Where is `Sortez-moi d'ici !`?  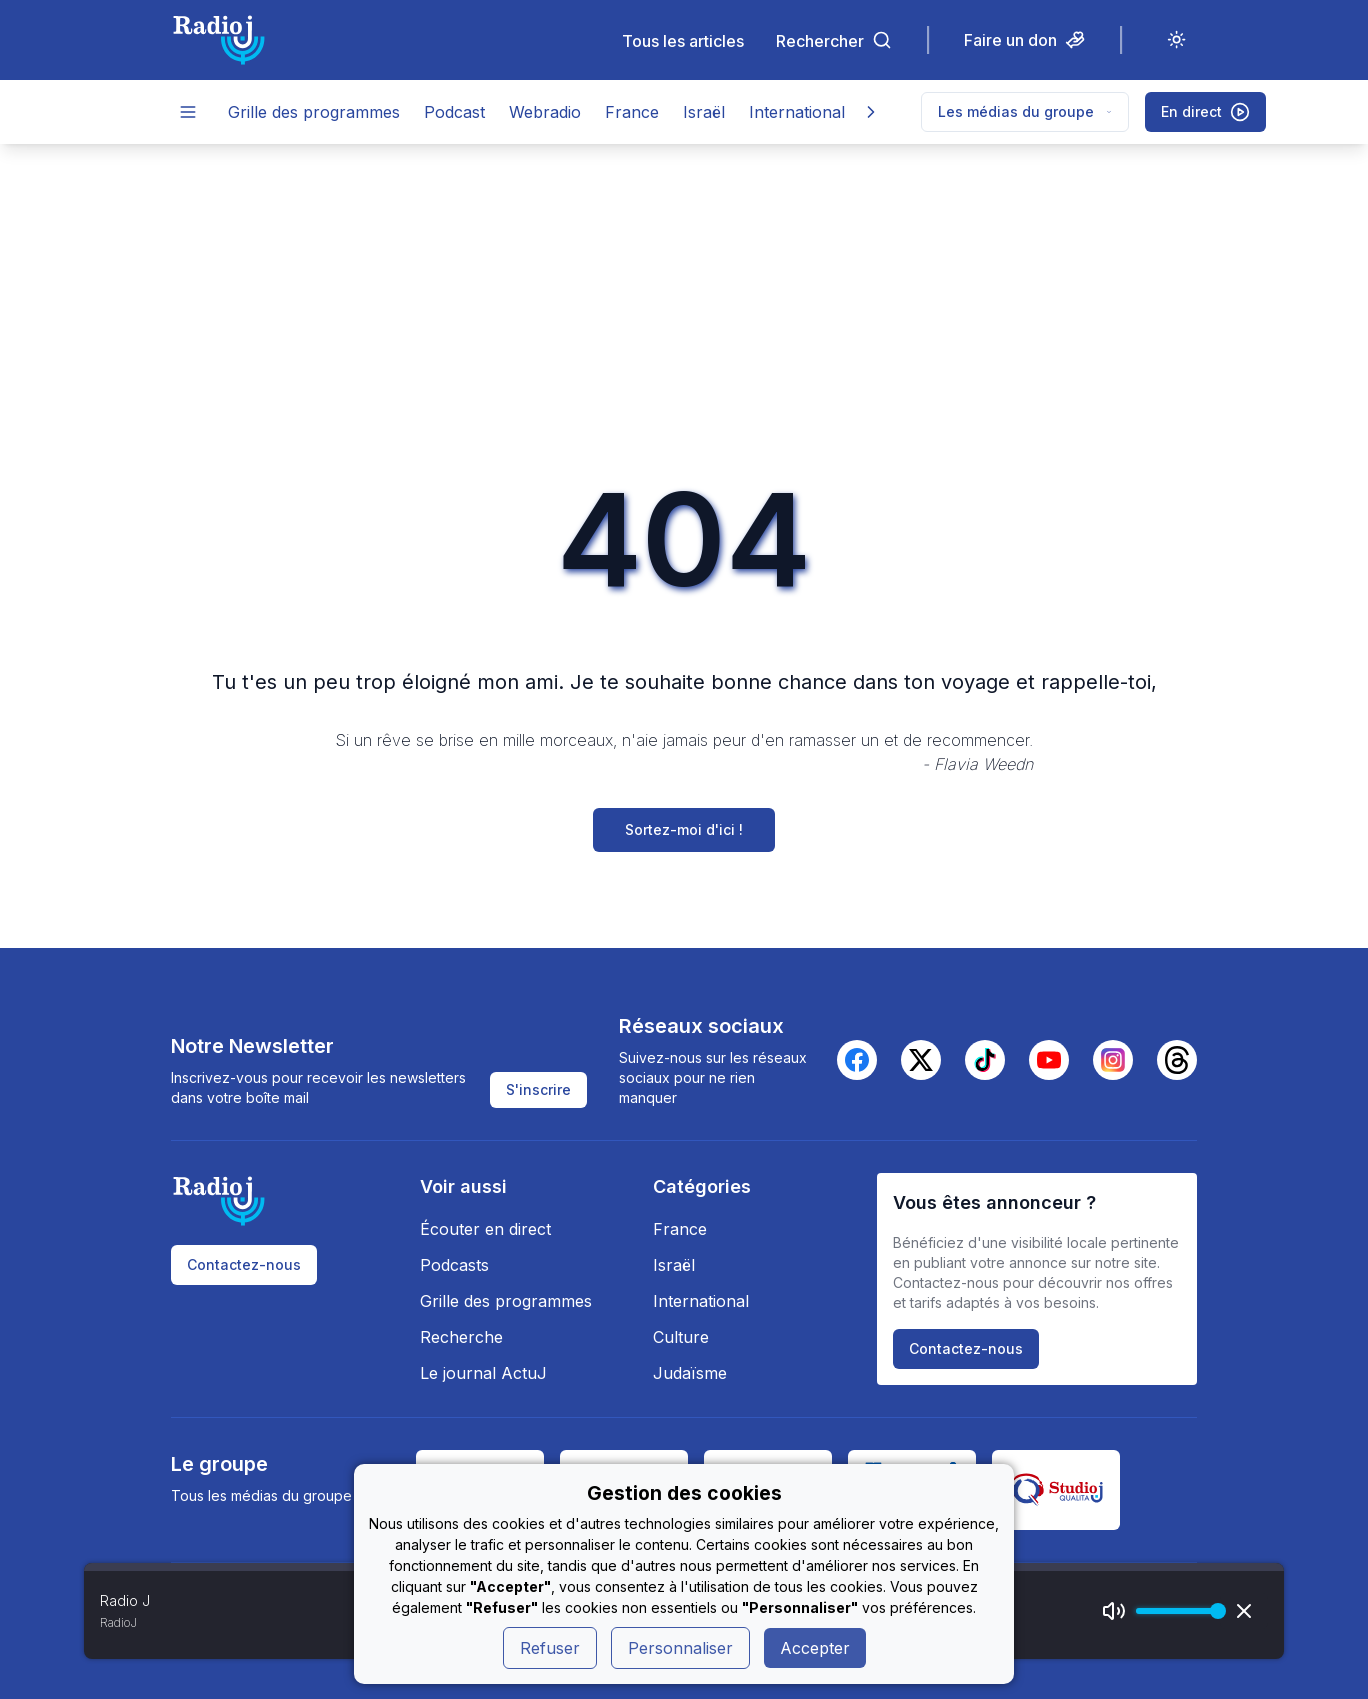 Sortez-moi d'ici ! is located at coordinates (684, 829).